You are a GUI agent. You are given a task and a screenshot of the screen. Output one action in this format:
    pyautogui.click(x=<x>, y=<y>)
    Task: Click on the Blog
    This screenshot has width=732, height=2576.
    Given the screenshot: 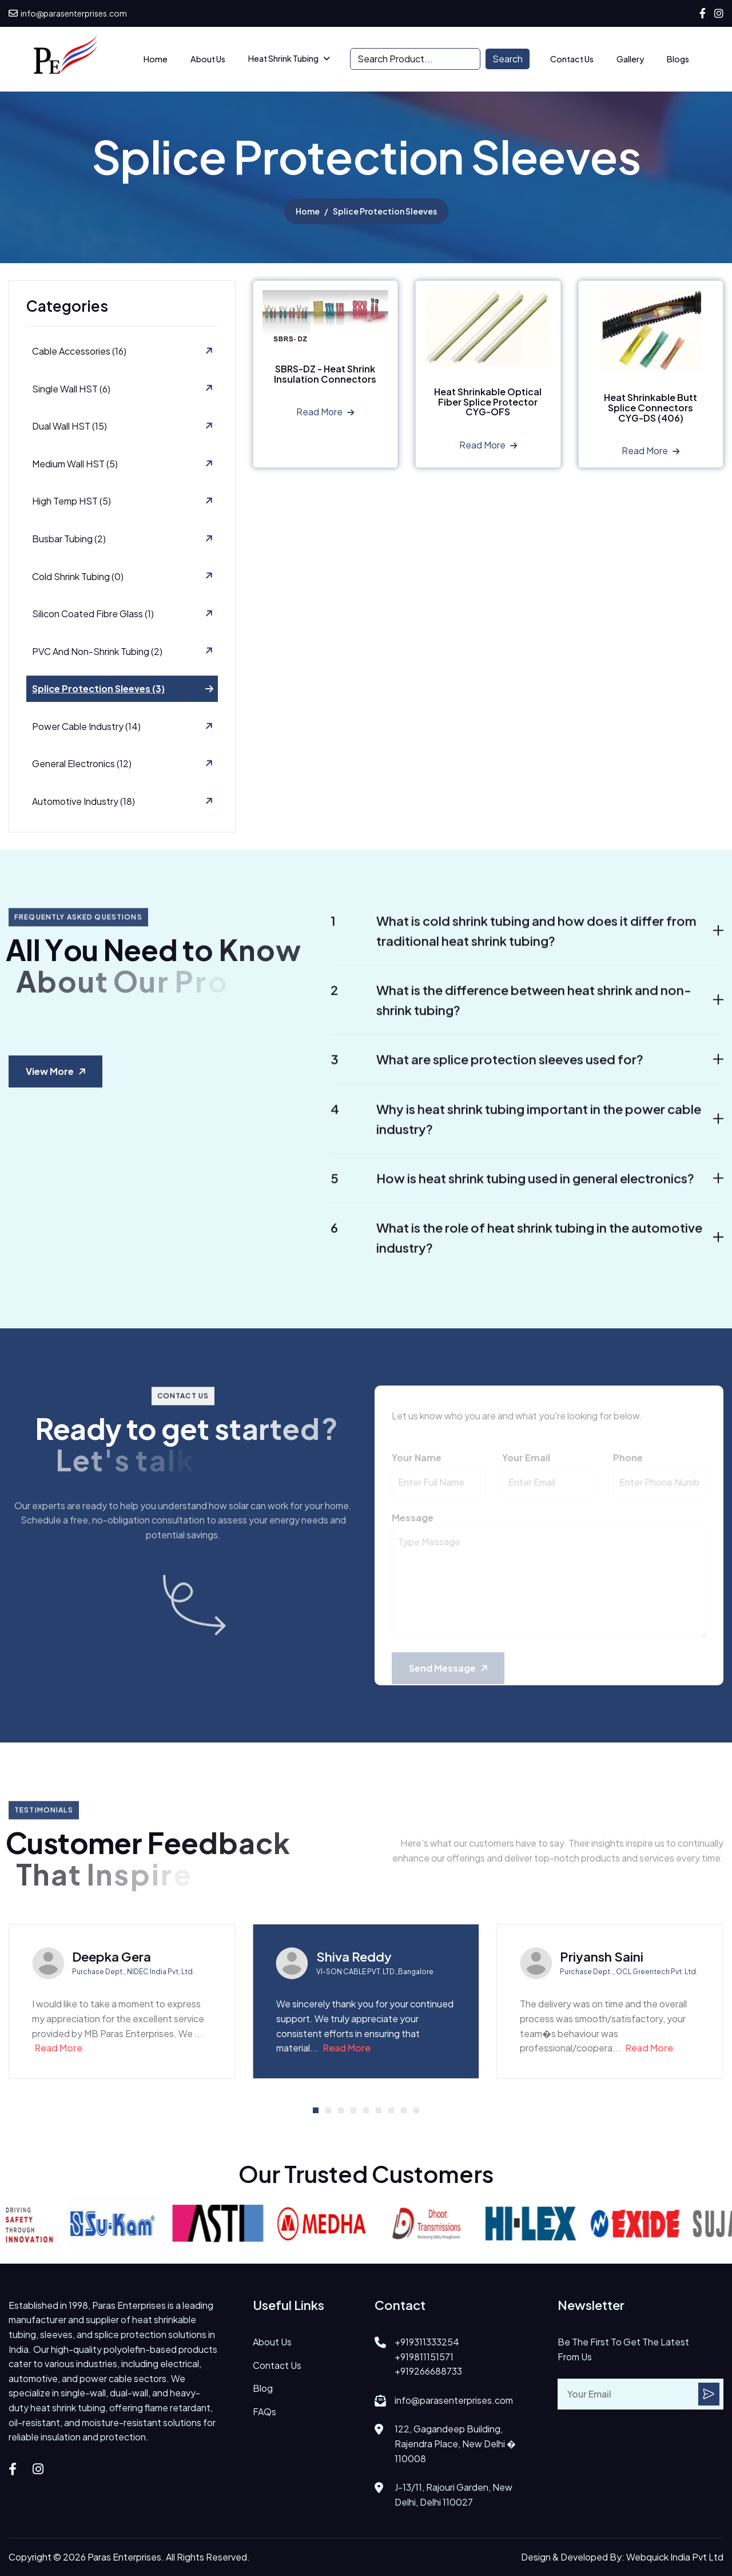 What is the action you would take?
    pyautogui.click(x=263, y=2388)
    